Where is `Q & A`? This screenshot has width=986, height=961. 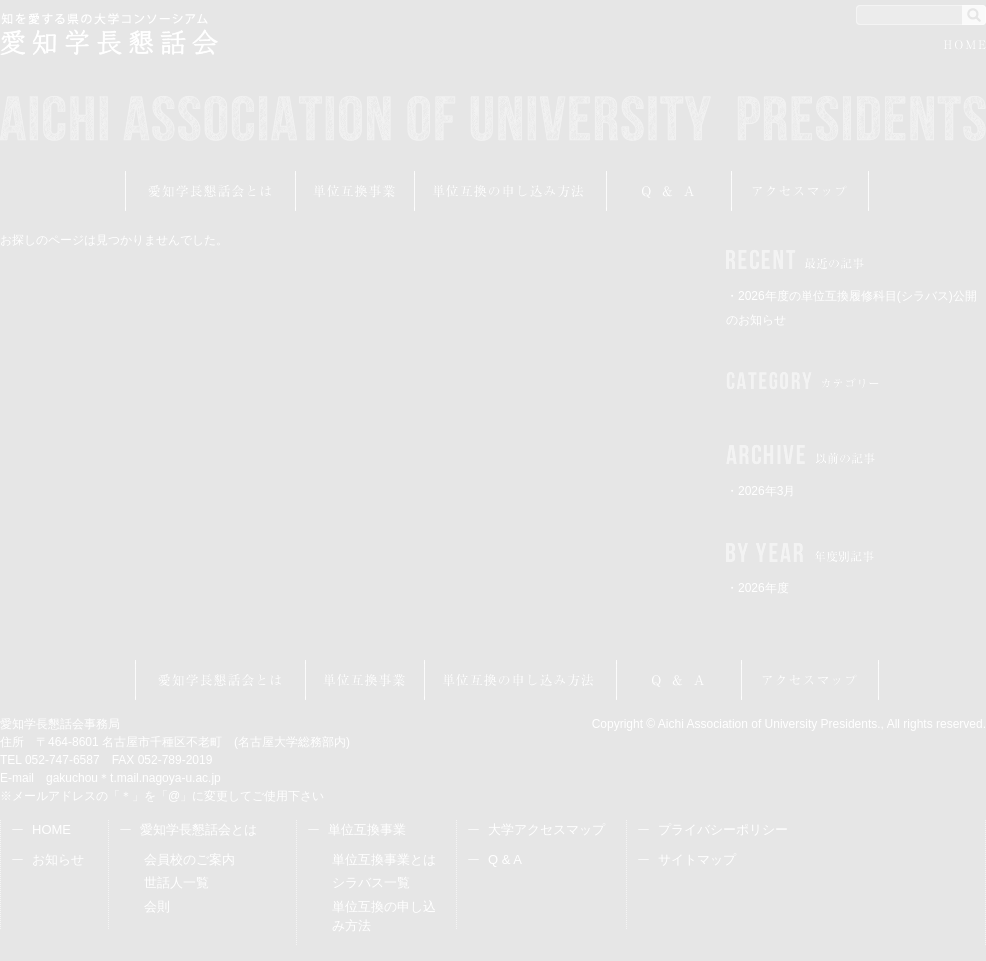 Q & A is located at coordinates (505, 859).